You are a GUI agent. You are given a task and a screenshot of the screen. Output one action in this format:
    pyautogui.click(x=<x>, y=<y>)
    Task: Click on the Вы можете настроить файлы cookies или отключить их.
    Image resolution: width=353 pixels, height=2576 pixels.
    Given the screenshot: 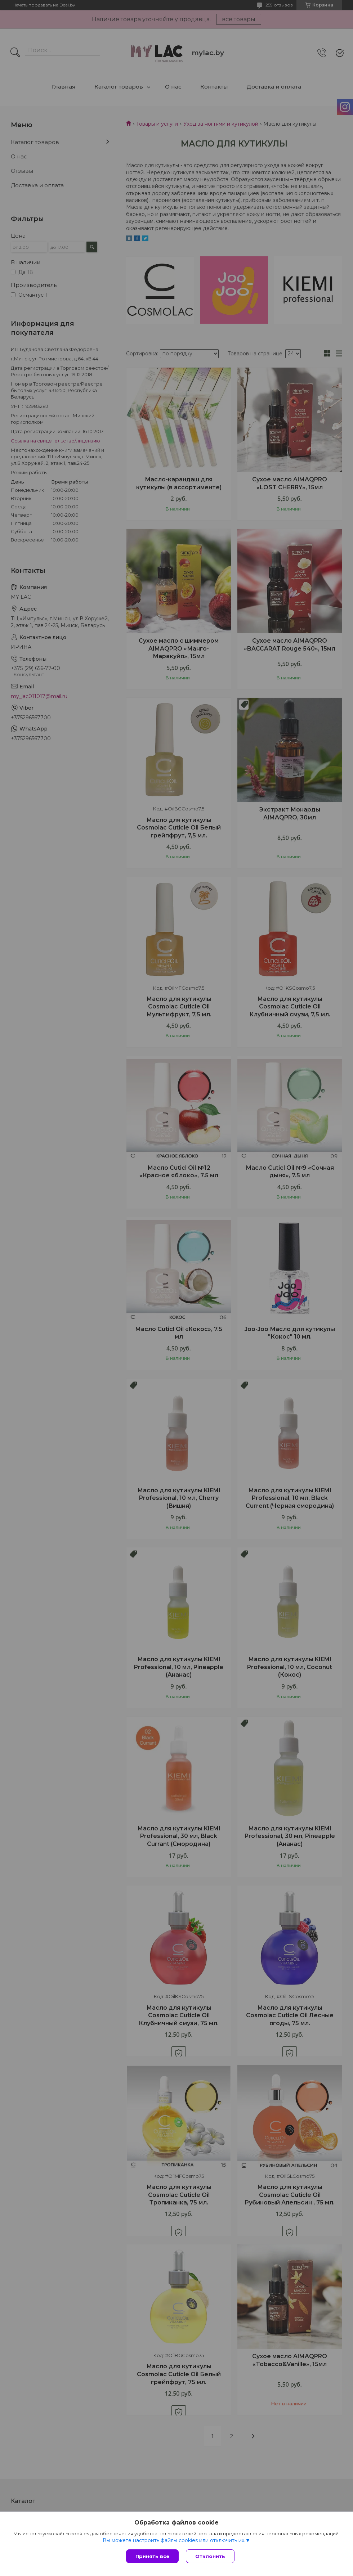 What is the action you would take?
    pyautogui.click(x=174, y=2540)
    